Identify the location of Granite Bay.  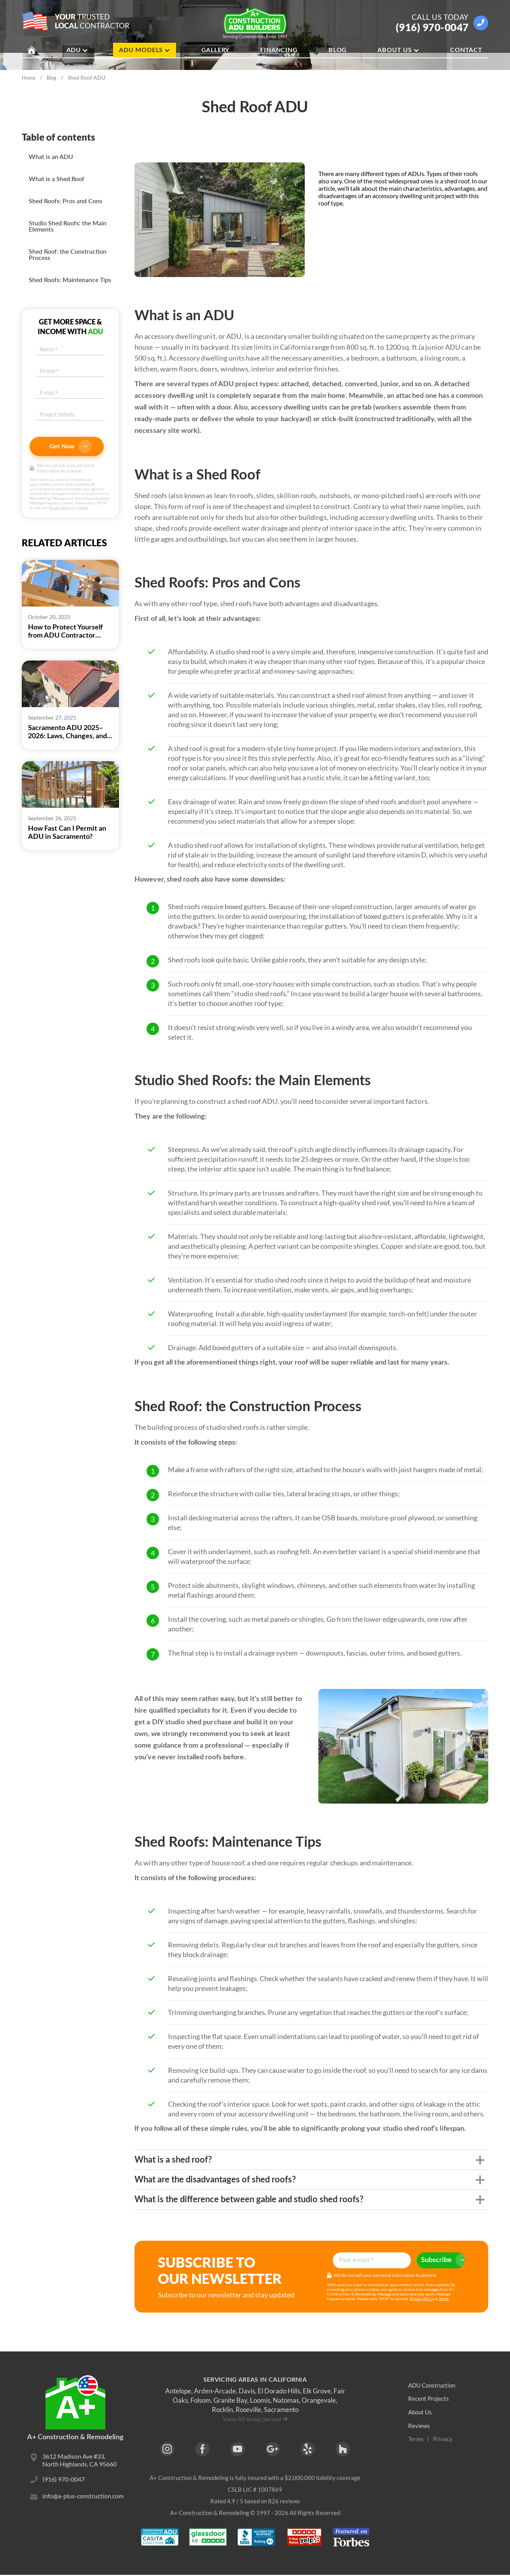
(230, 2400).